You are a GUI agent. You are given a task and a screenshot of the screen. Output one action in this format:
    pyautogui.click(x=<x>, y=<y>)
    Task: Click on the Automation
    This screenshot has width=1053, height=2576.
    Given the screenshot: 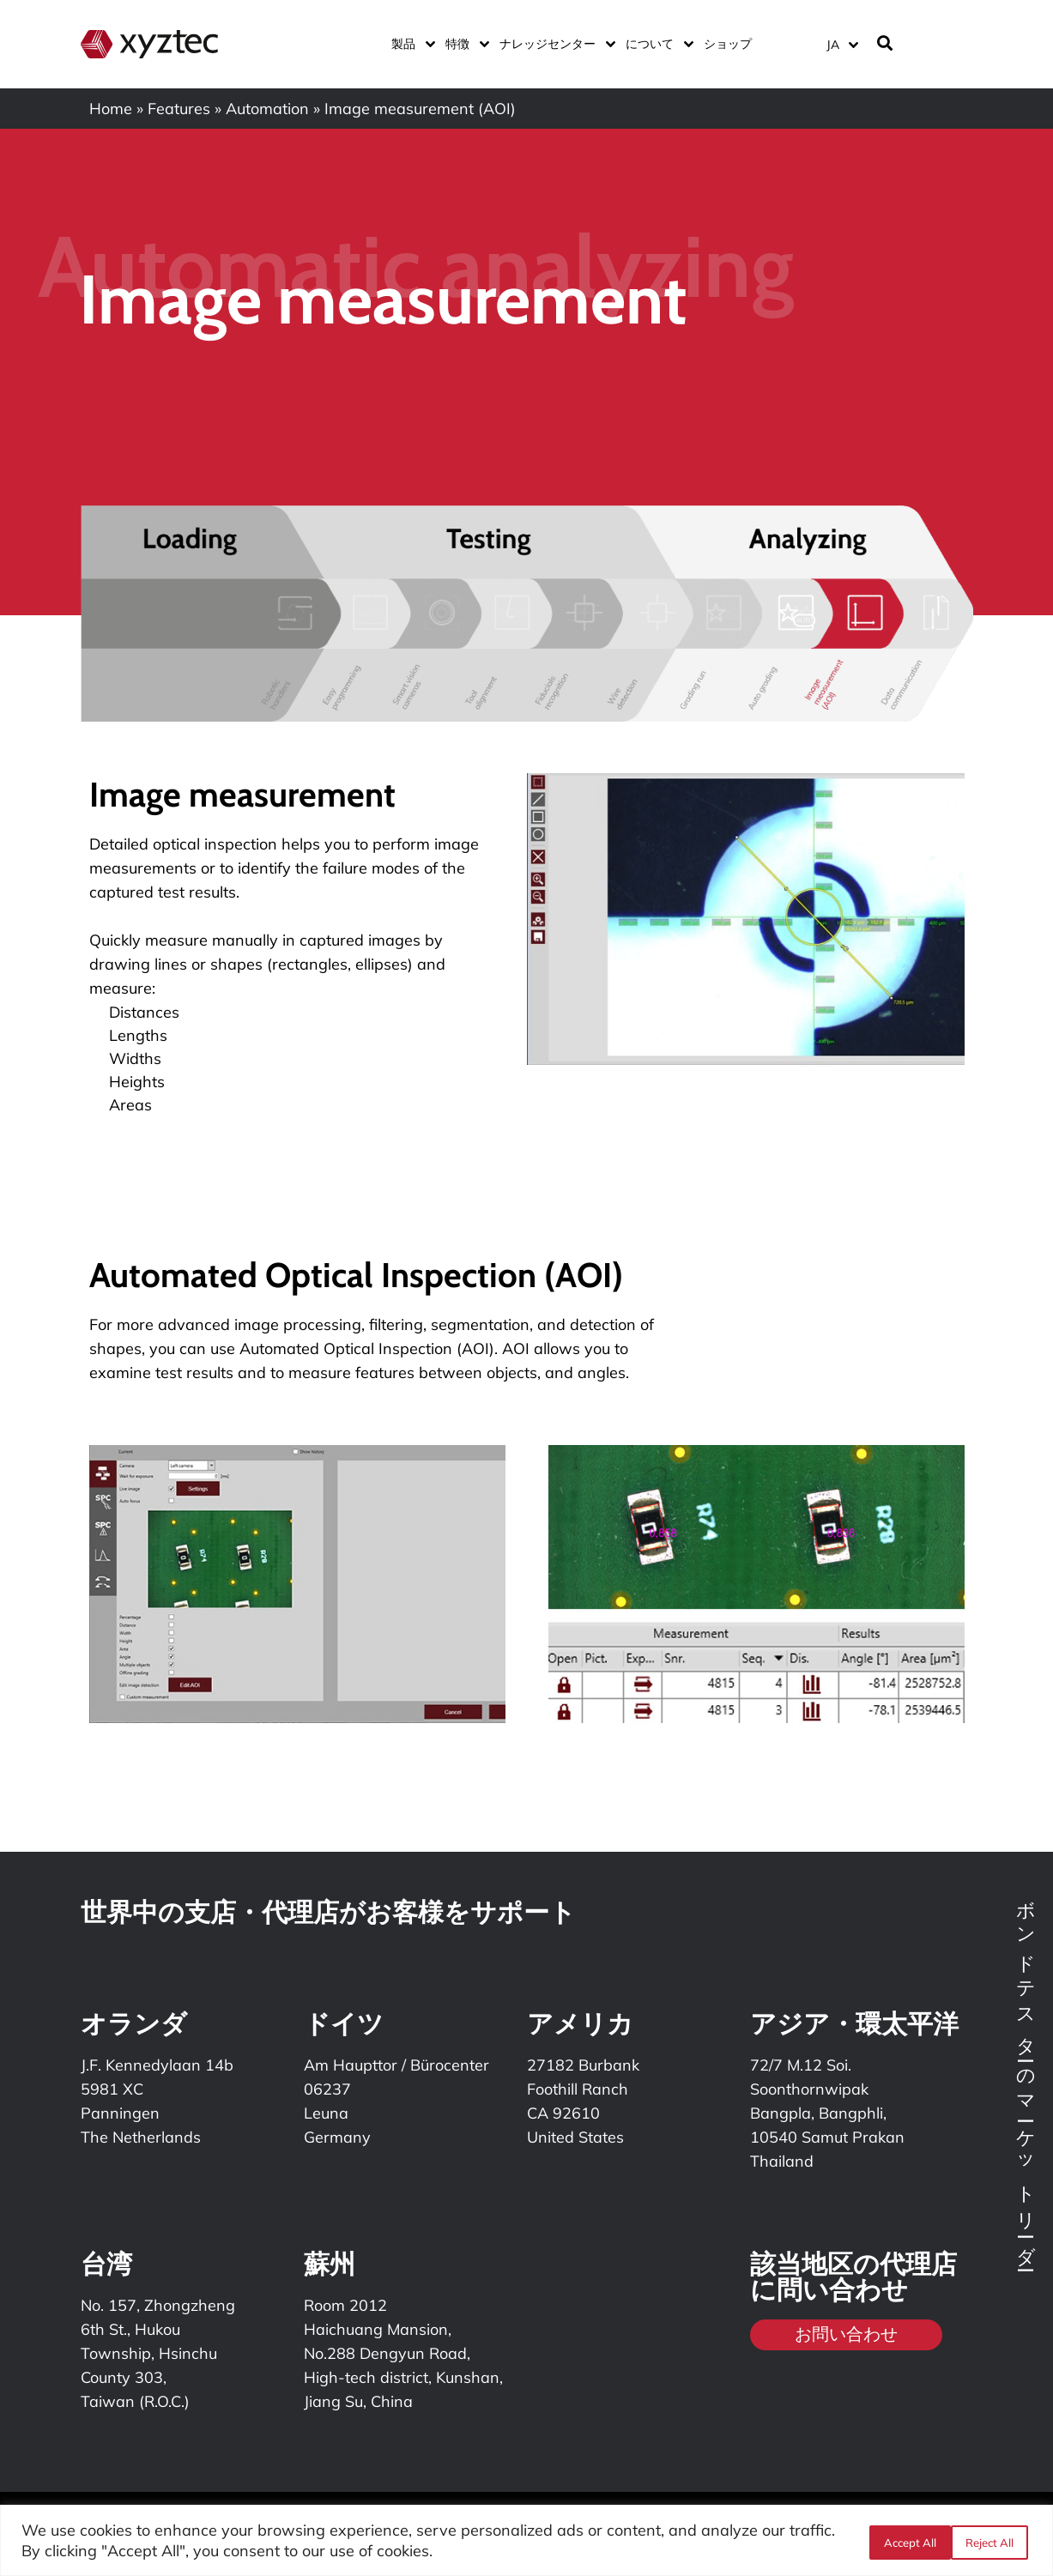 What is the action you would take?
    pyautogui.click(x=267, y=108)
    